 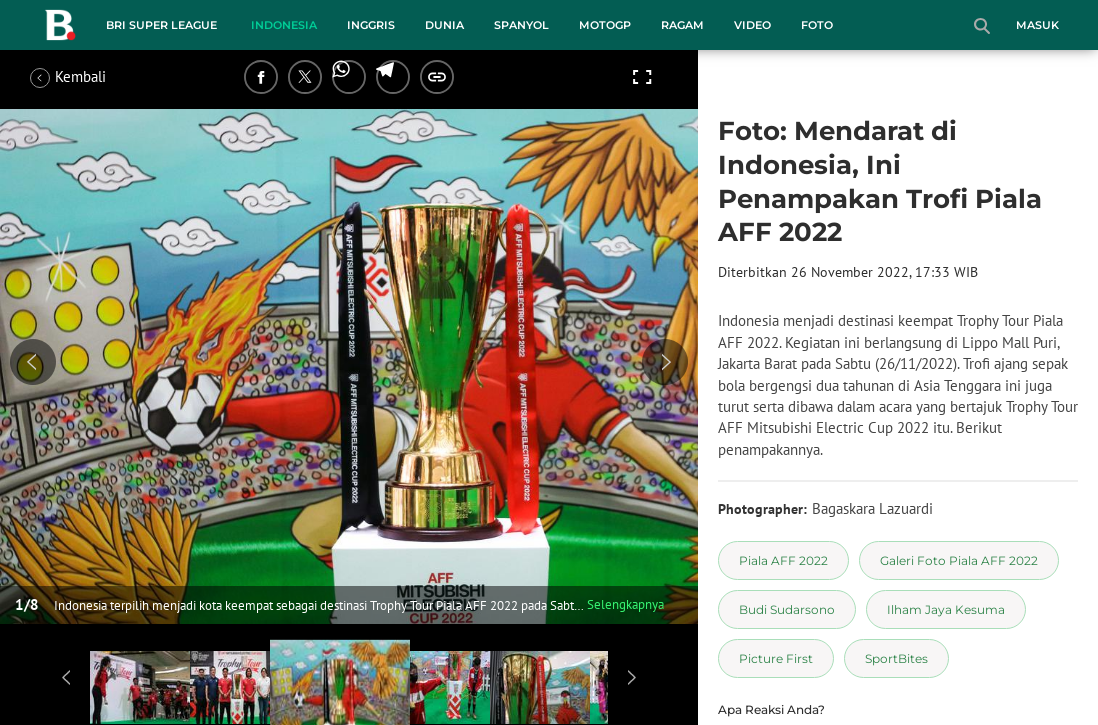 I want to click on Video [video menu], so click(x=752, y=25).